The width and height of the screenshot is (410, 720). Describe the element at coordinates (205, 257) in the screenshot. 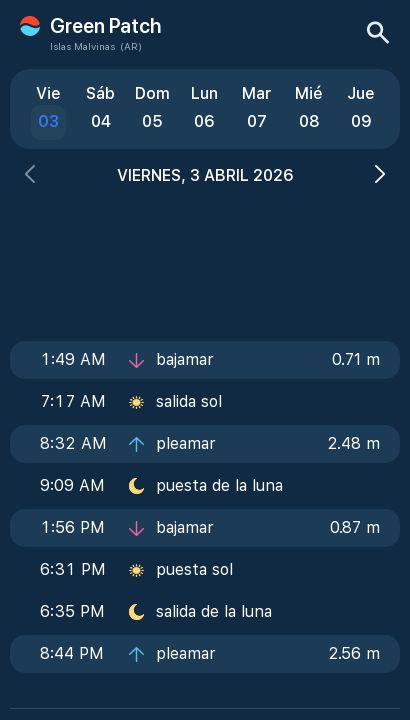

I see `[Advertisement]` at that location.